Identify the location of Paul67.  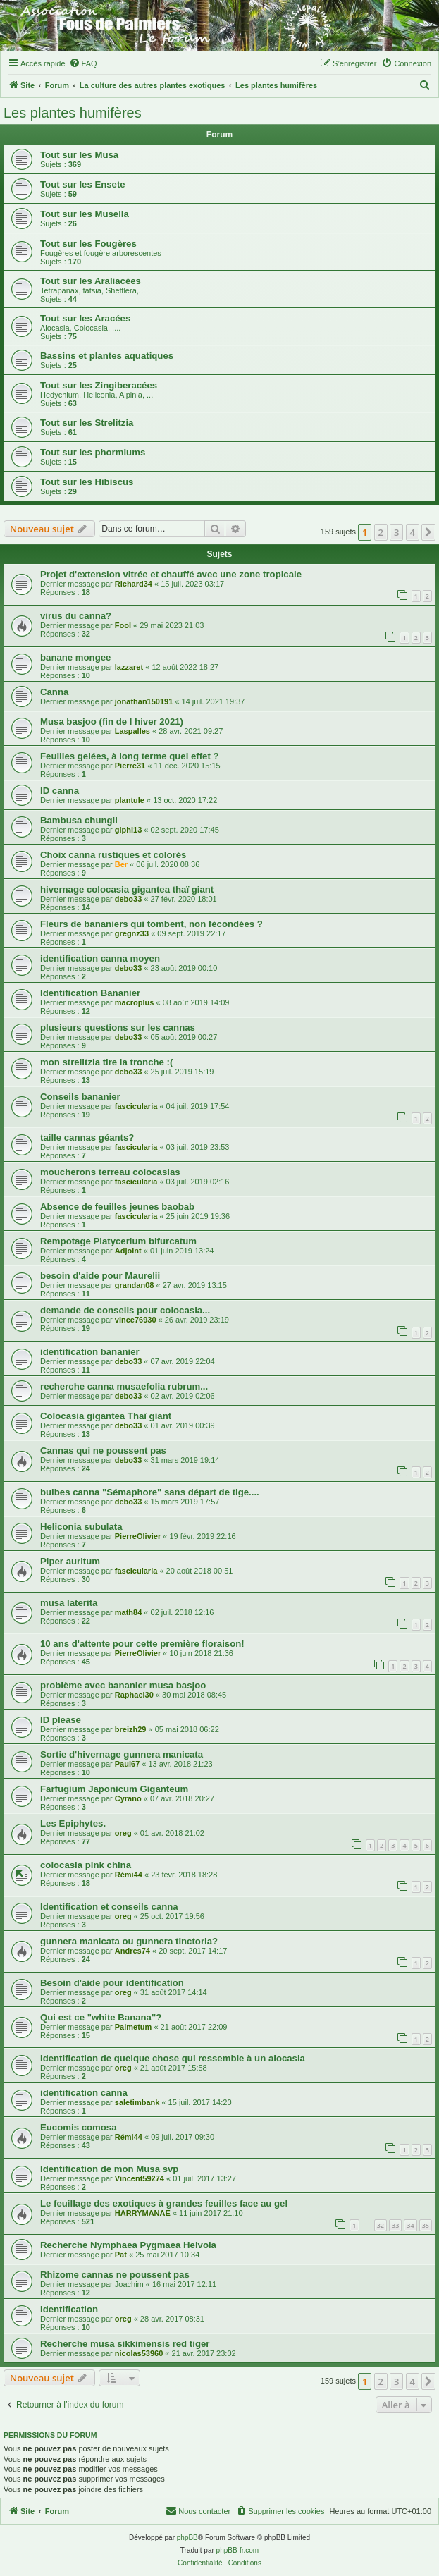
(127, 1764).